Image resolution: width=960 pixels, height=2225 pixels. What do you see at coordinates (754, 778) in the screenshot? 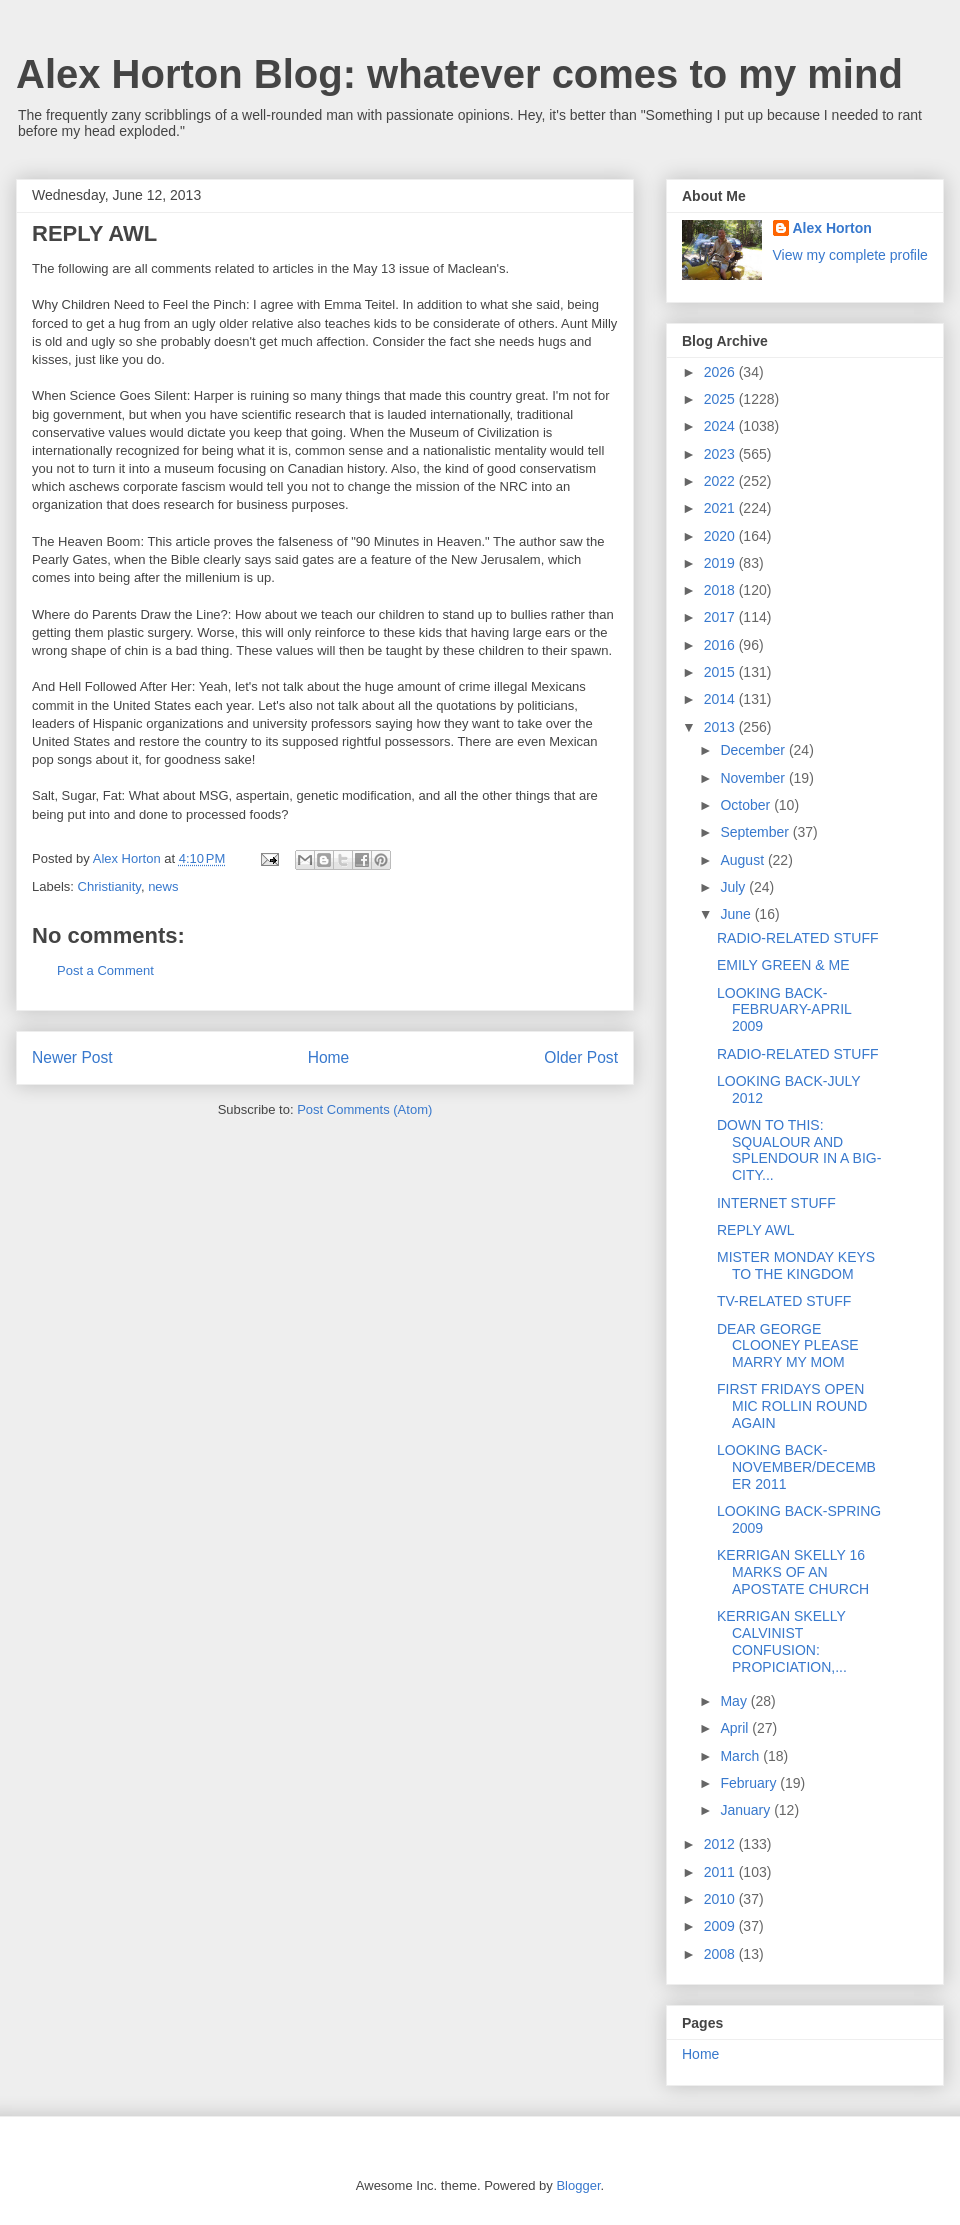
I see `November` at bounding box center [754, 778].